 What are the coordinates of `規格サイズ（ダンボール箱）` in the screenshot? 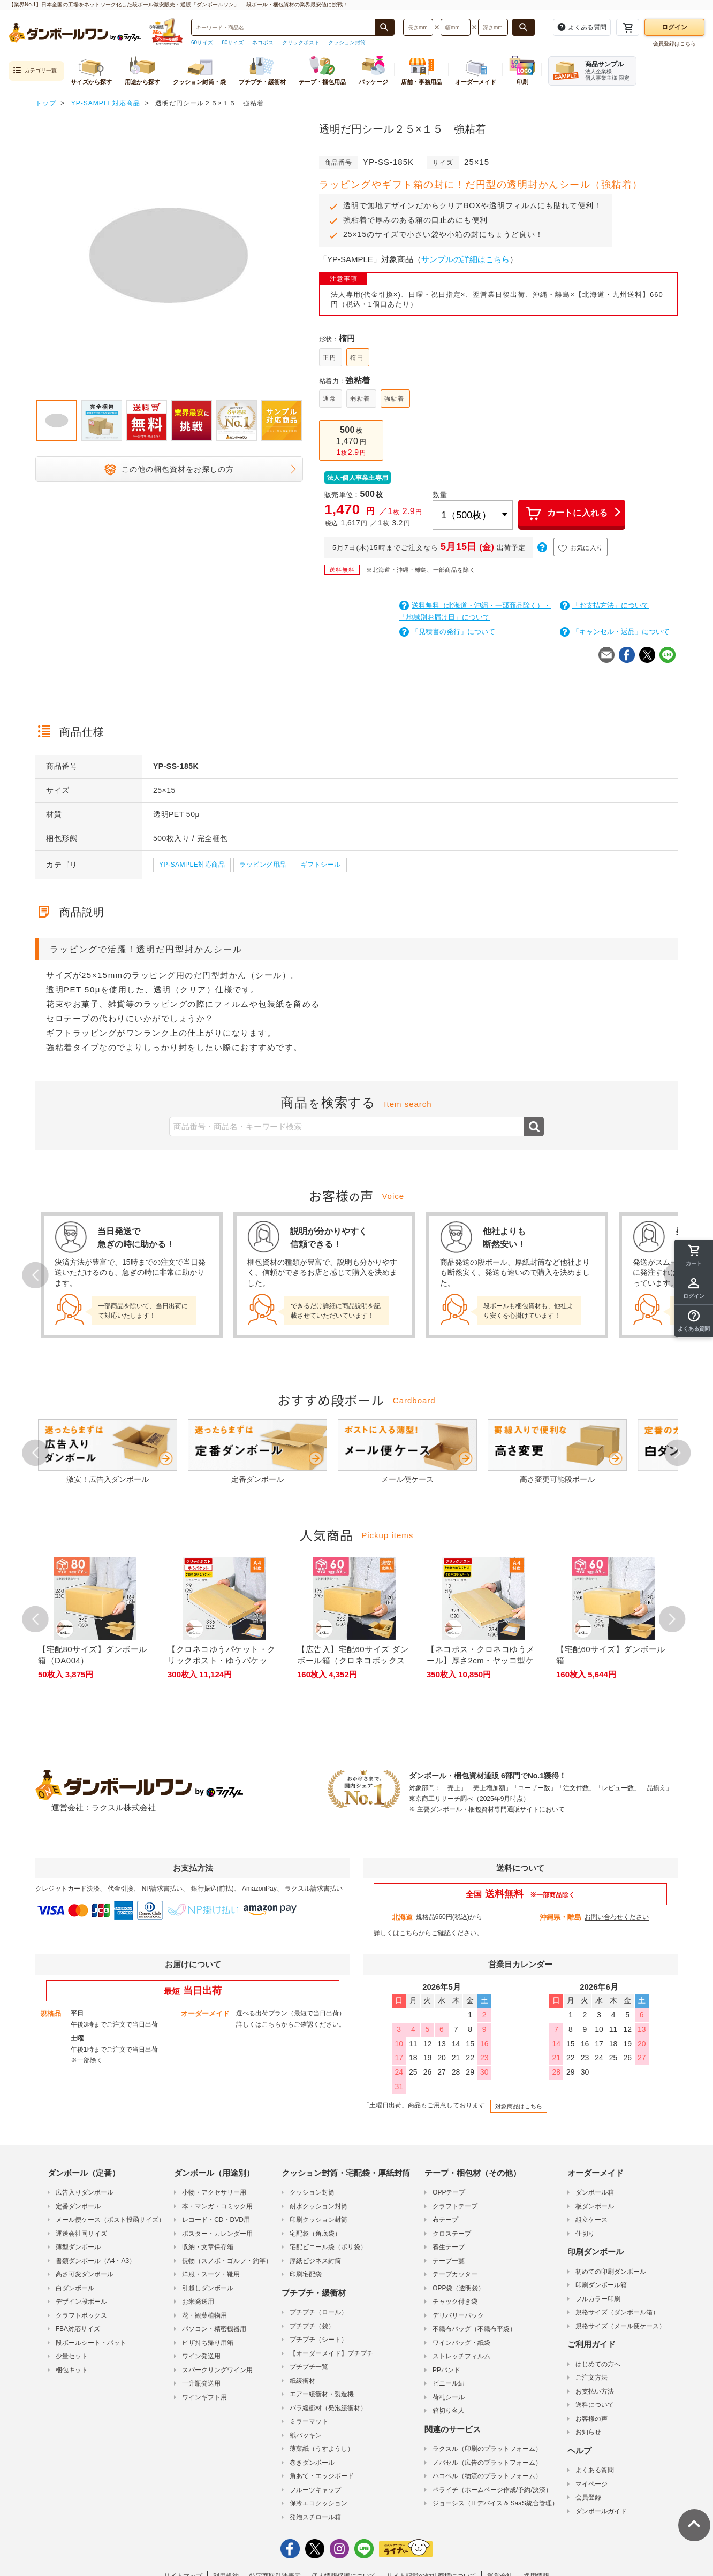 It's located at (617, 2312).